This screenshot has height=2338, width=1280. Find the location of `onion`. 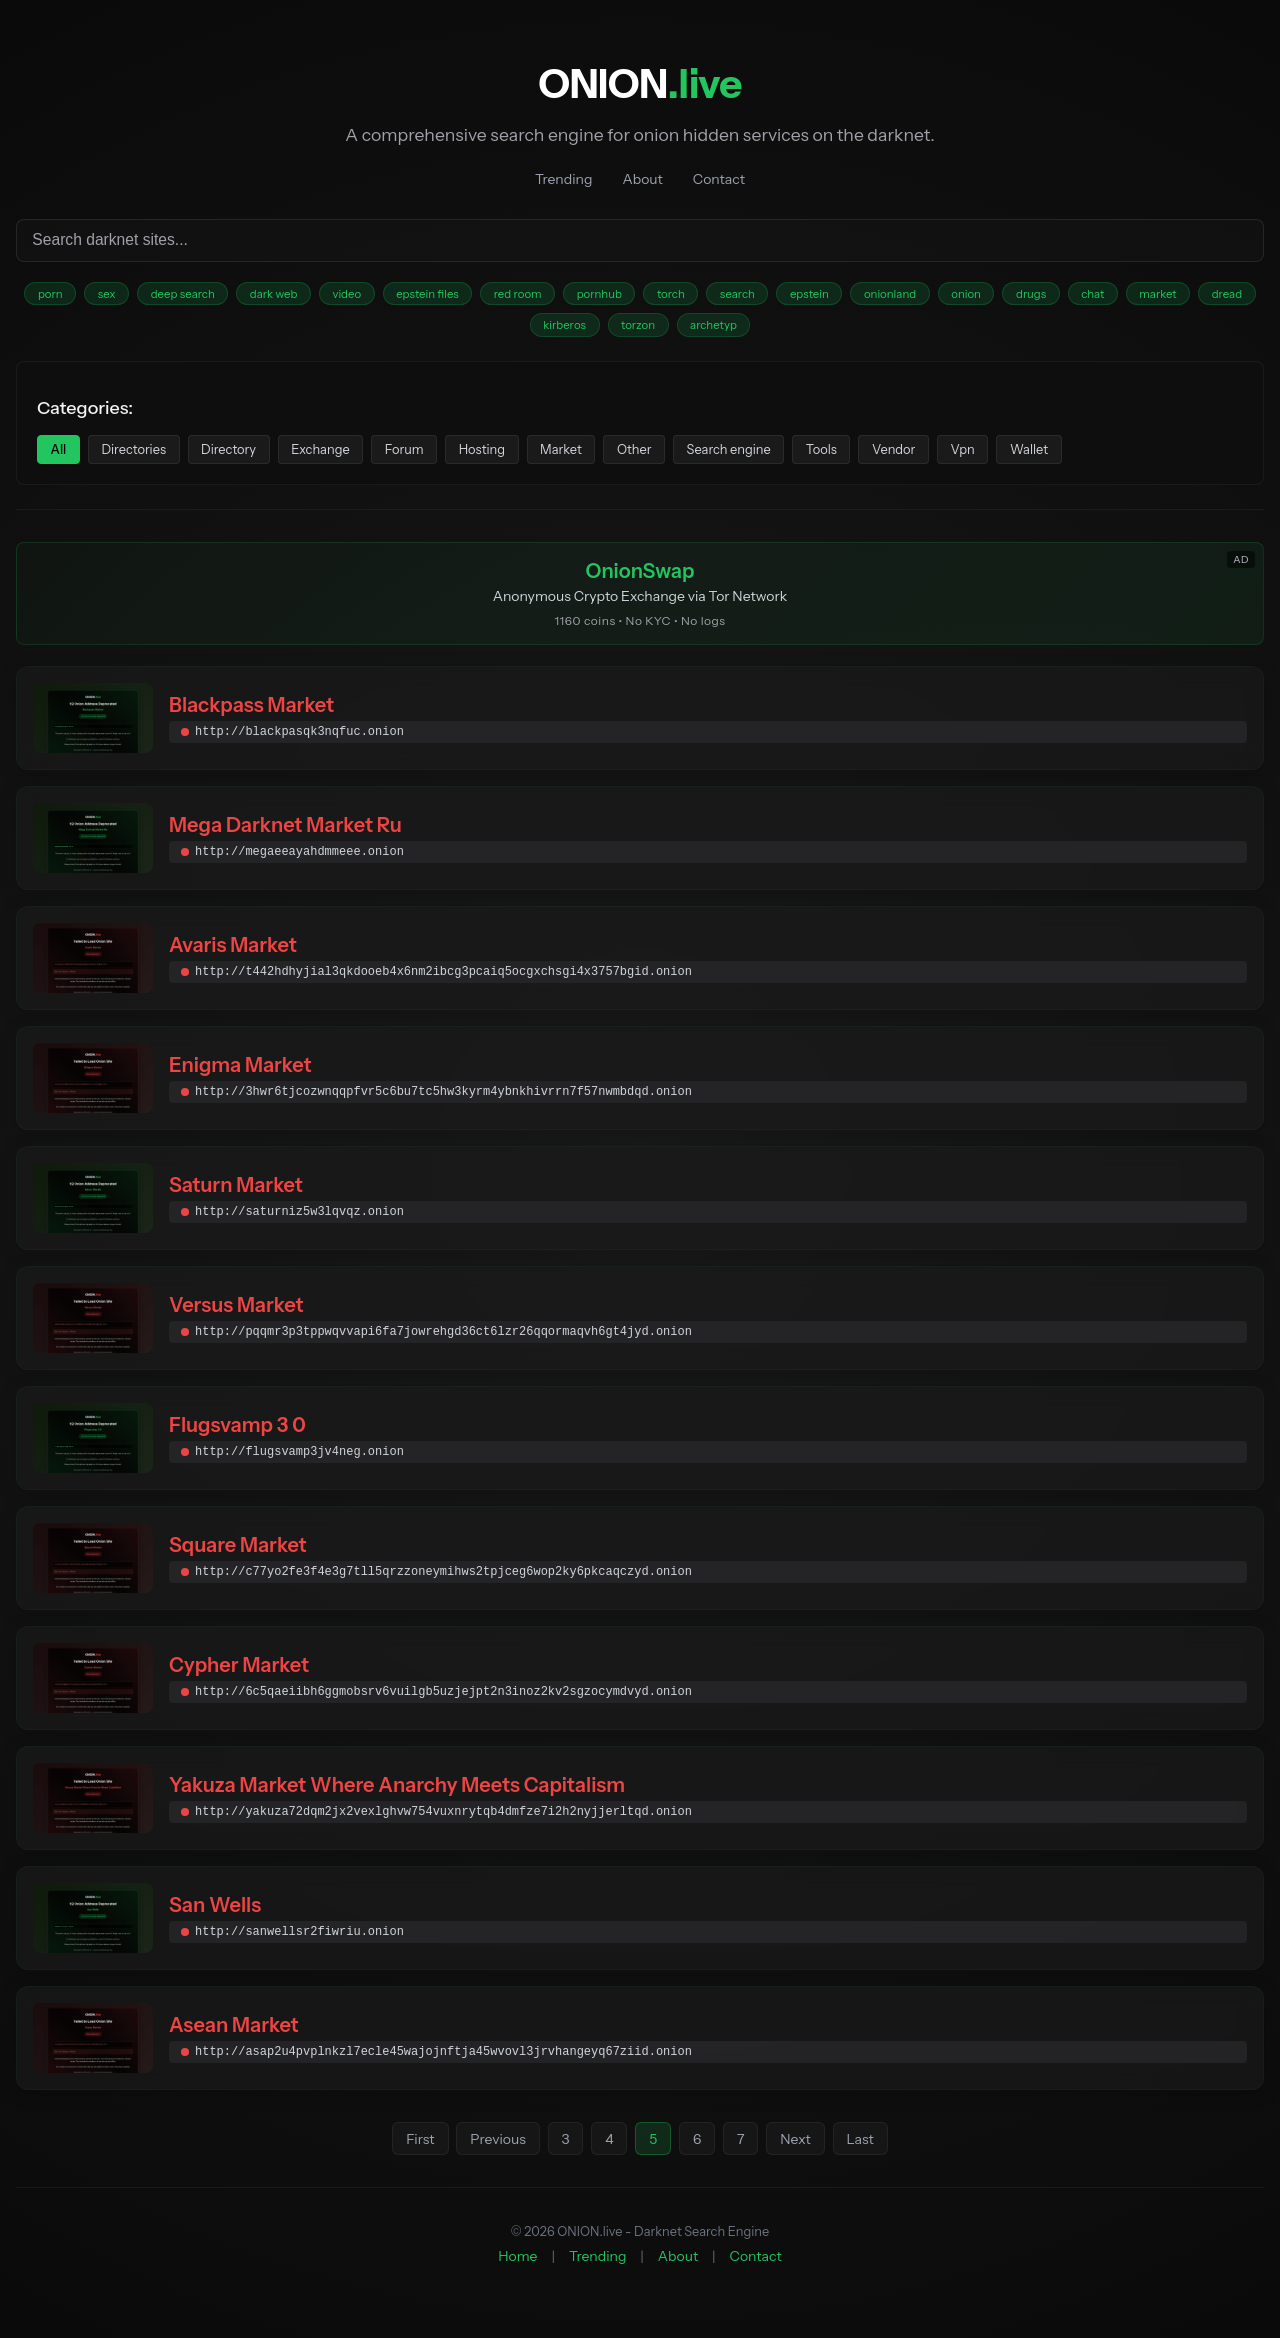

onion is located at coordinates (1080, 296).